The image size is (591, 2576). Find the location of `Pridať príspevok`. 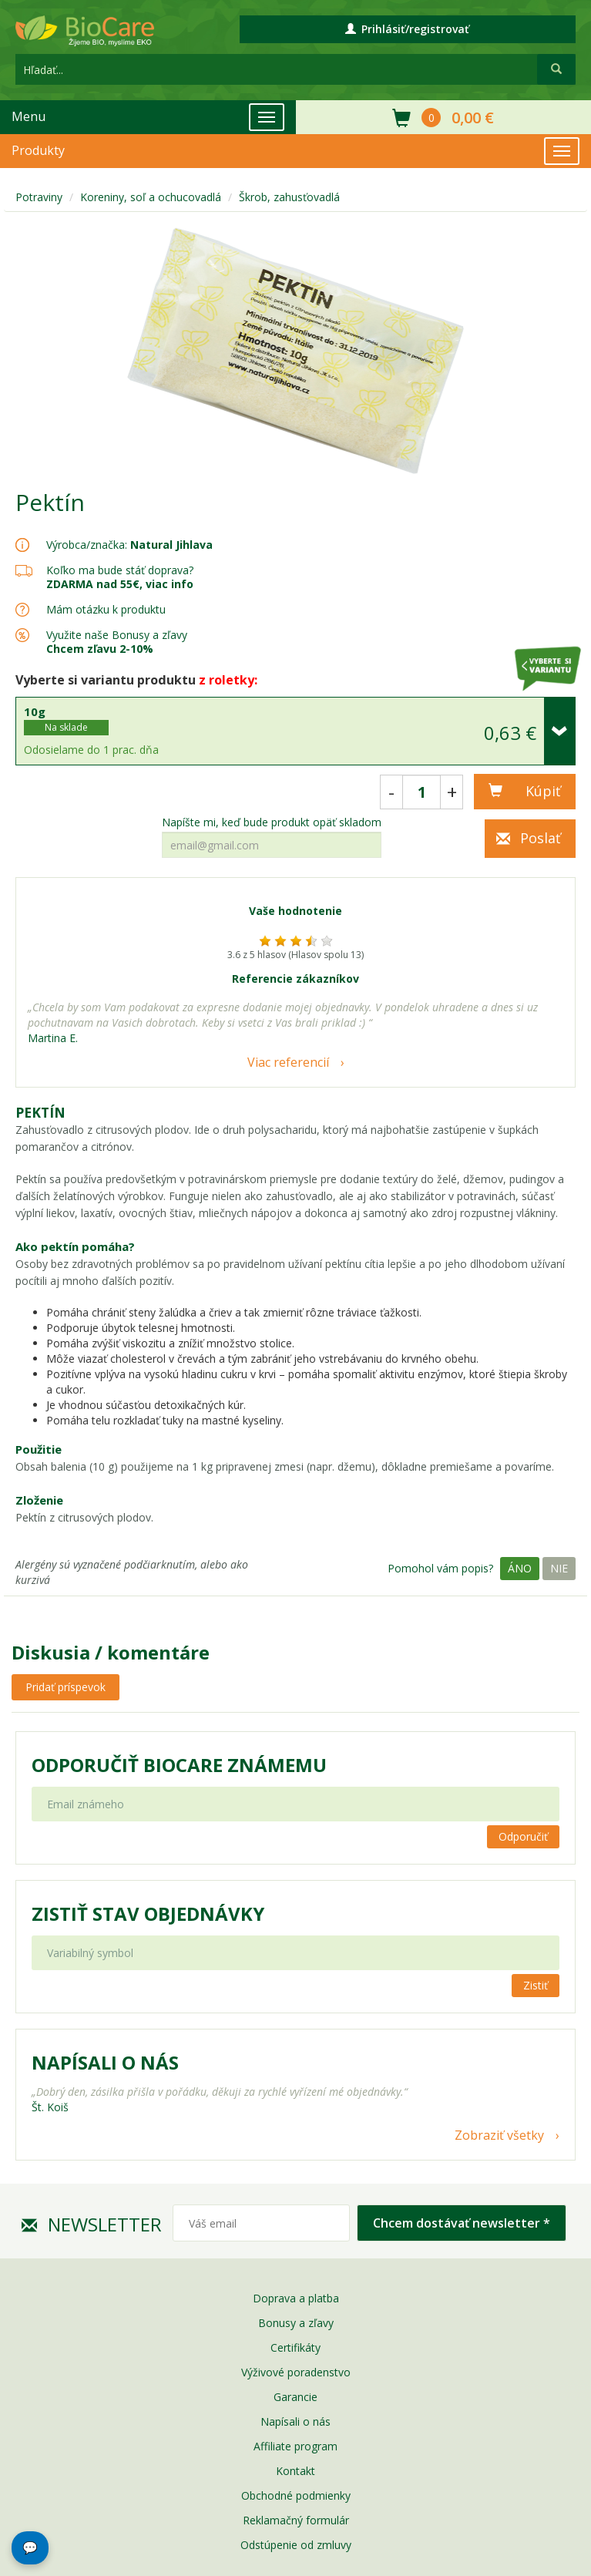

Pridať príspevok is located at coordinates (65, 1687).